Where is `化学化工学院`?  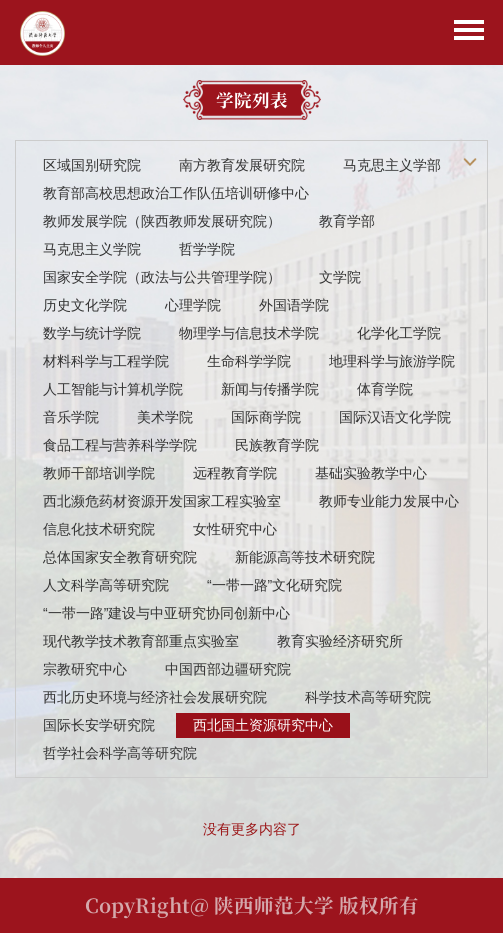 化学化工学院 is located at coordinates (399, 333).